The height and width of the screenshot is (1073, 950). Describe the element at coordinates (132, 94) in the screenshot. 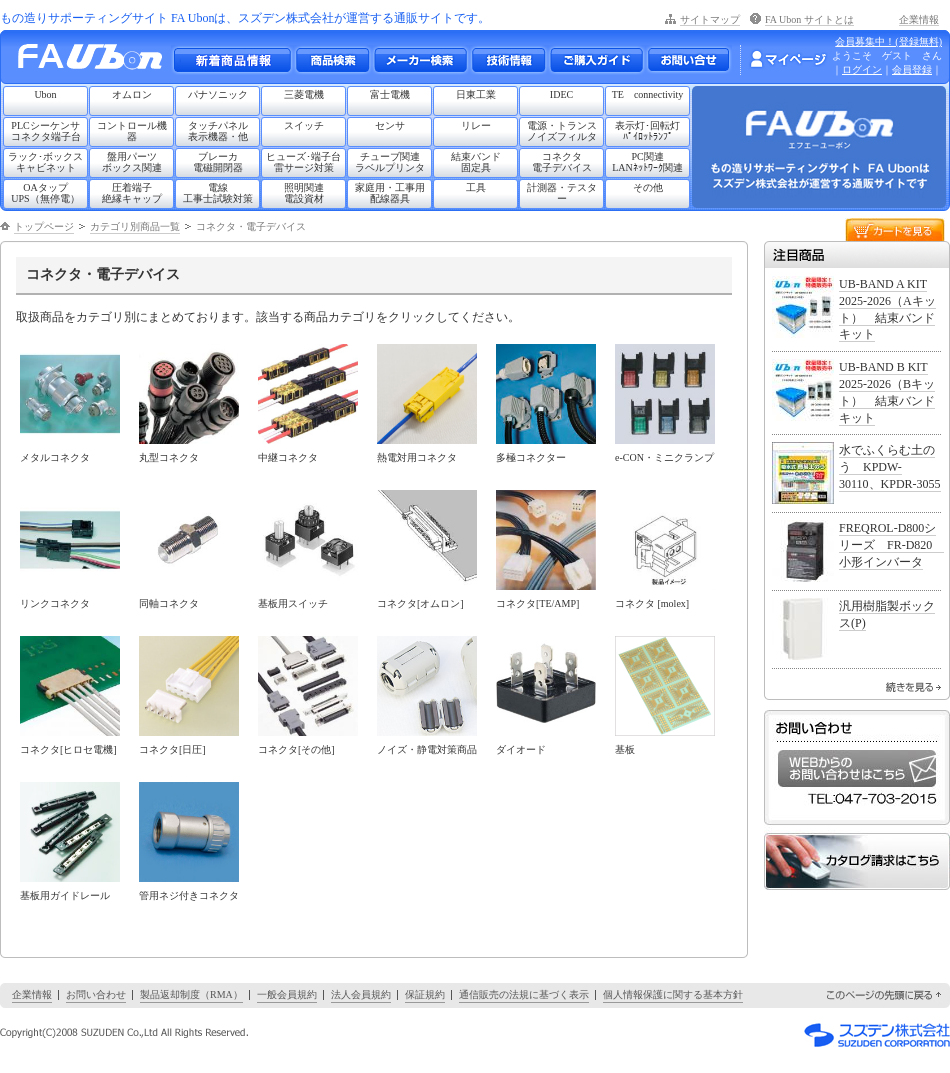

I see `オムロン` at that location.